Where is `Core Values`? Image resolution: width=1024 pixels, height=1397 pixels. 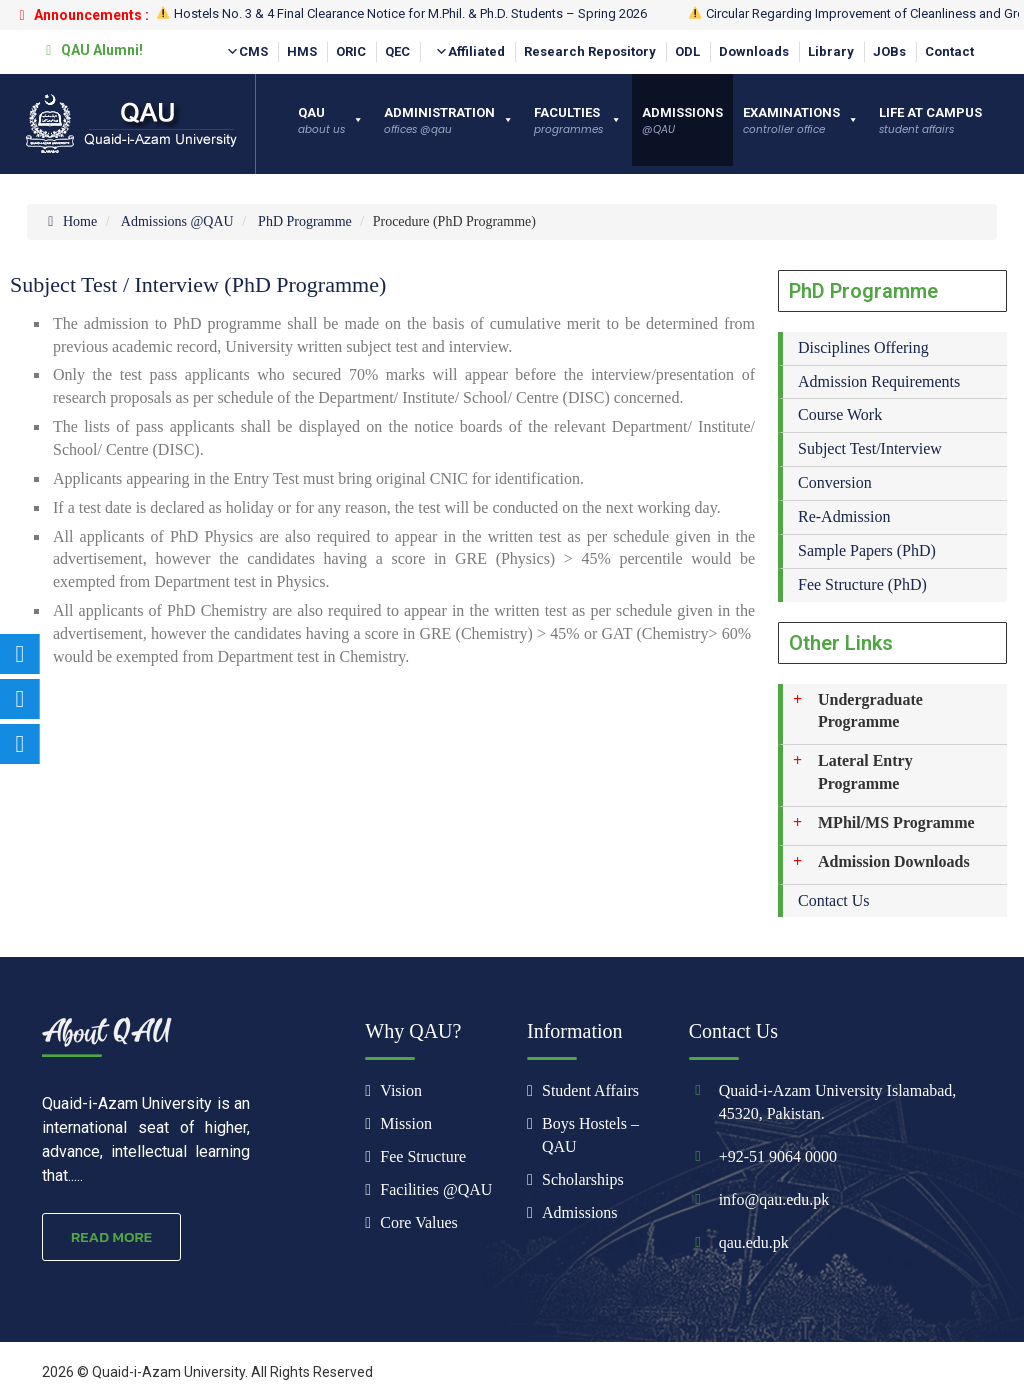
Core Values is located at coordinates (418, 1222).